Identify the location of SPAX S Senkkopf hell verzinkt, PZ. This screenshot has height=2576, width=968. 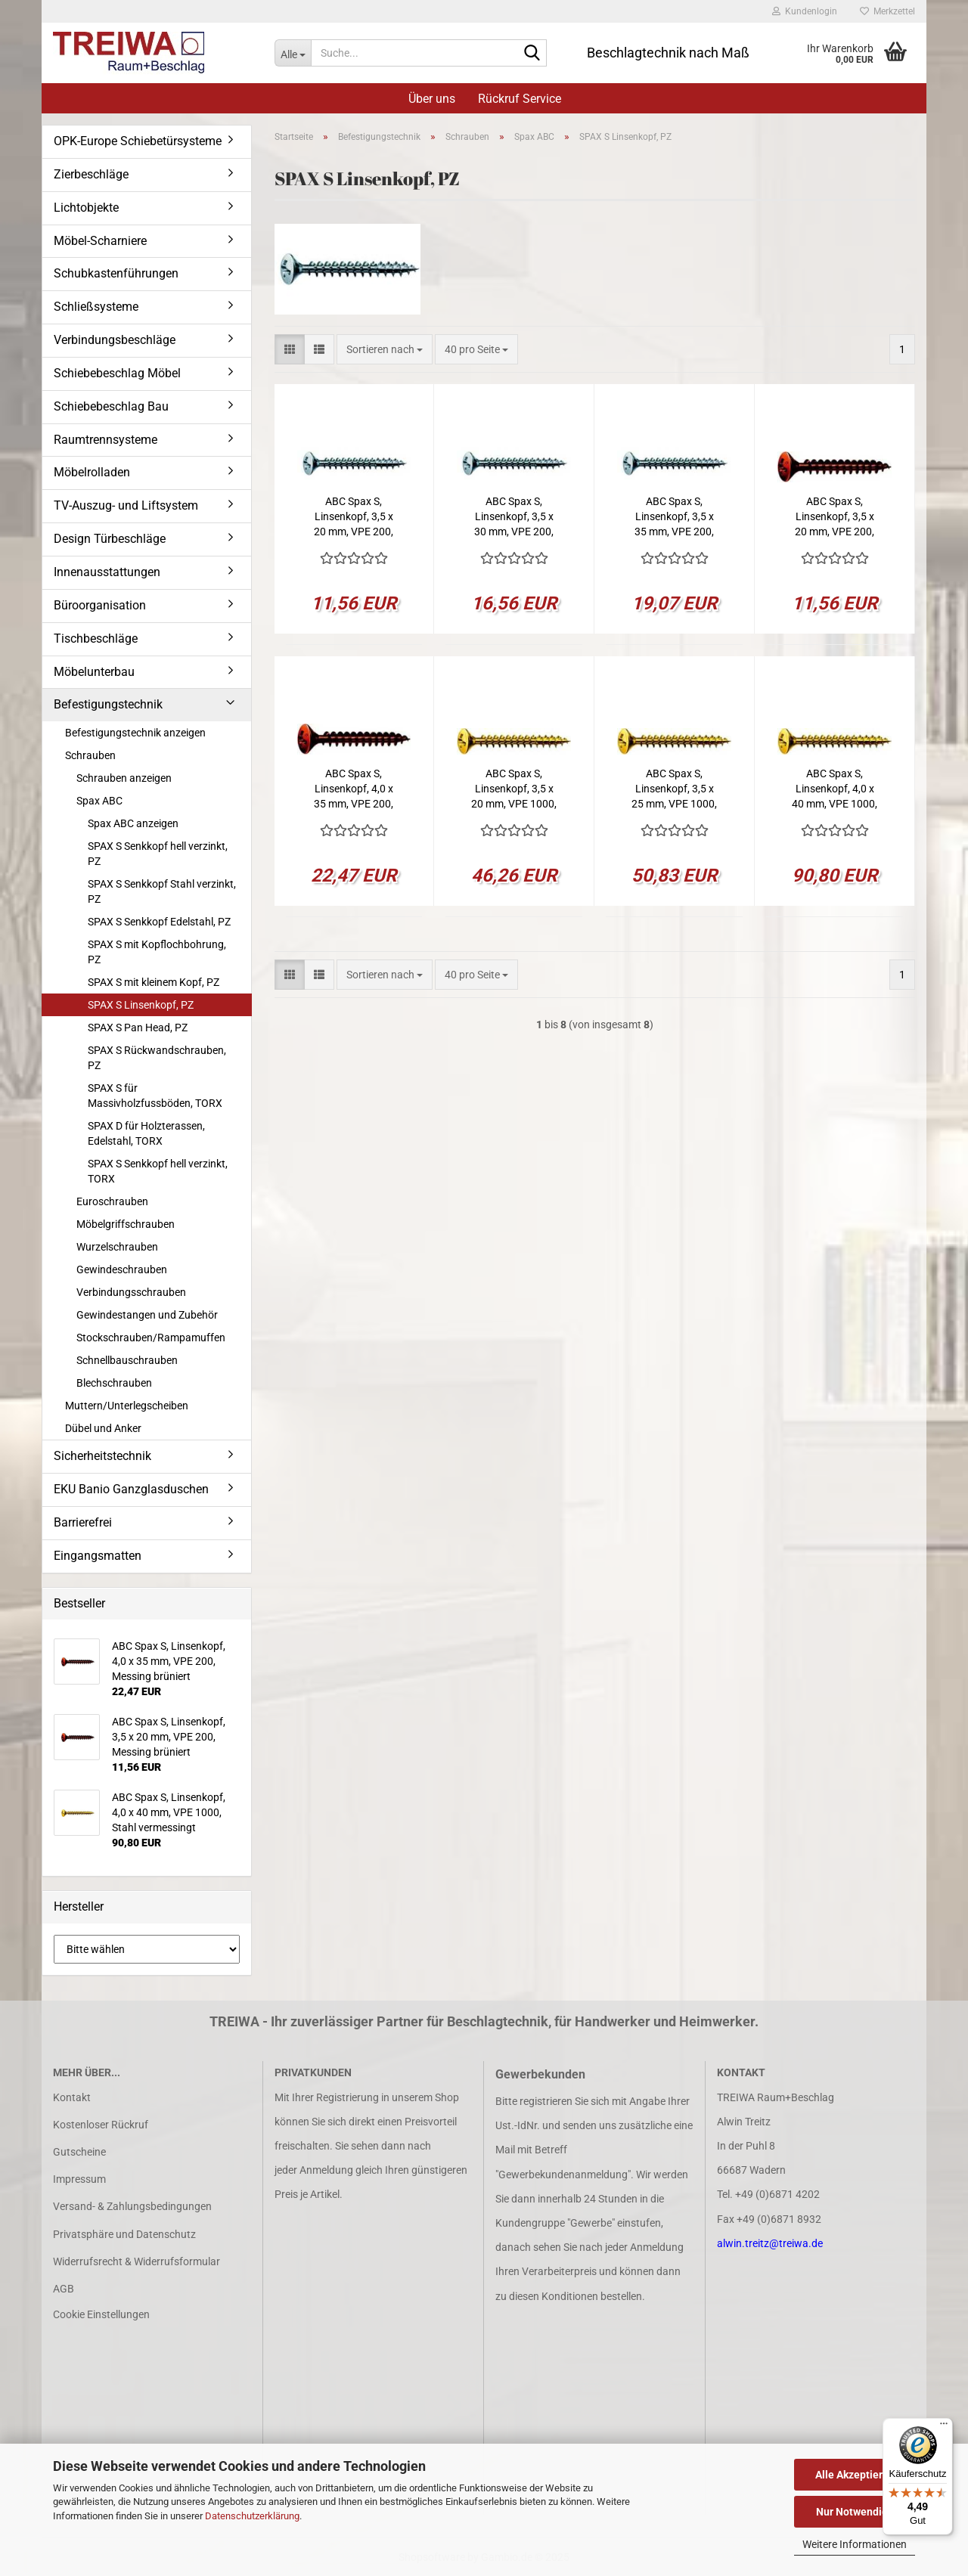
(158, 853).